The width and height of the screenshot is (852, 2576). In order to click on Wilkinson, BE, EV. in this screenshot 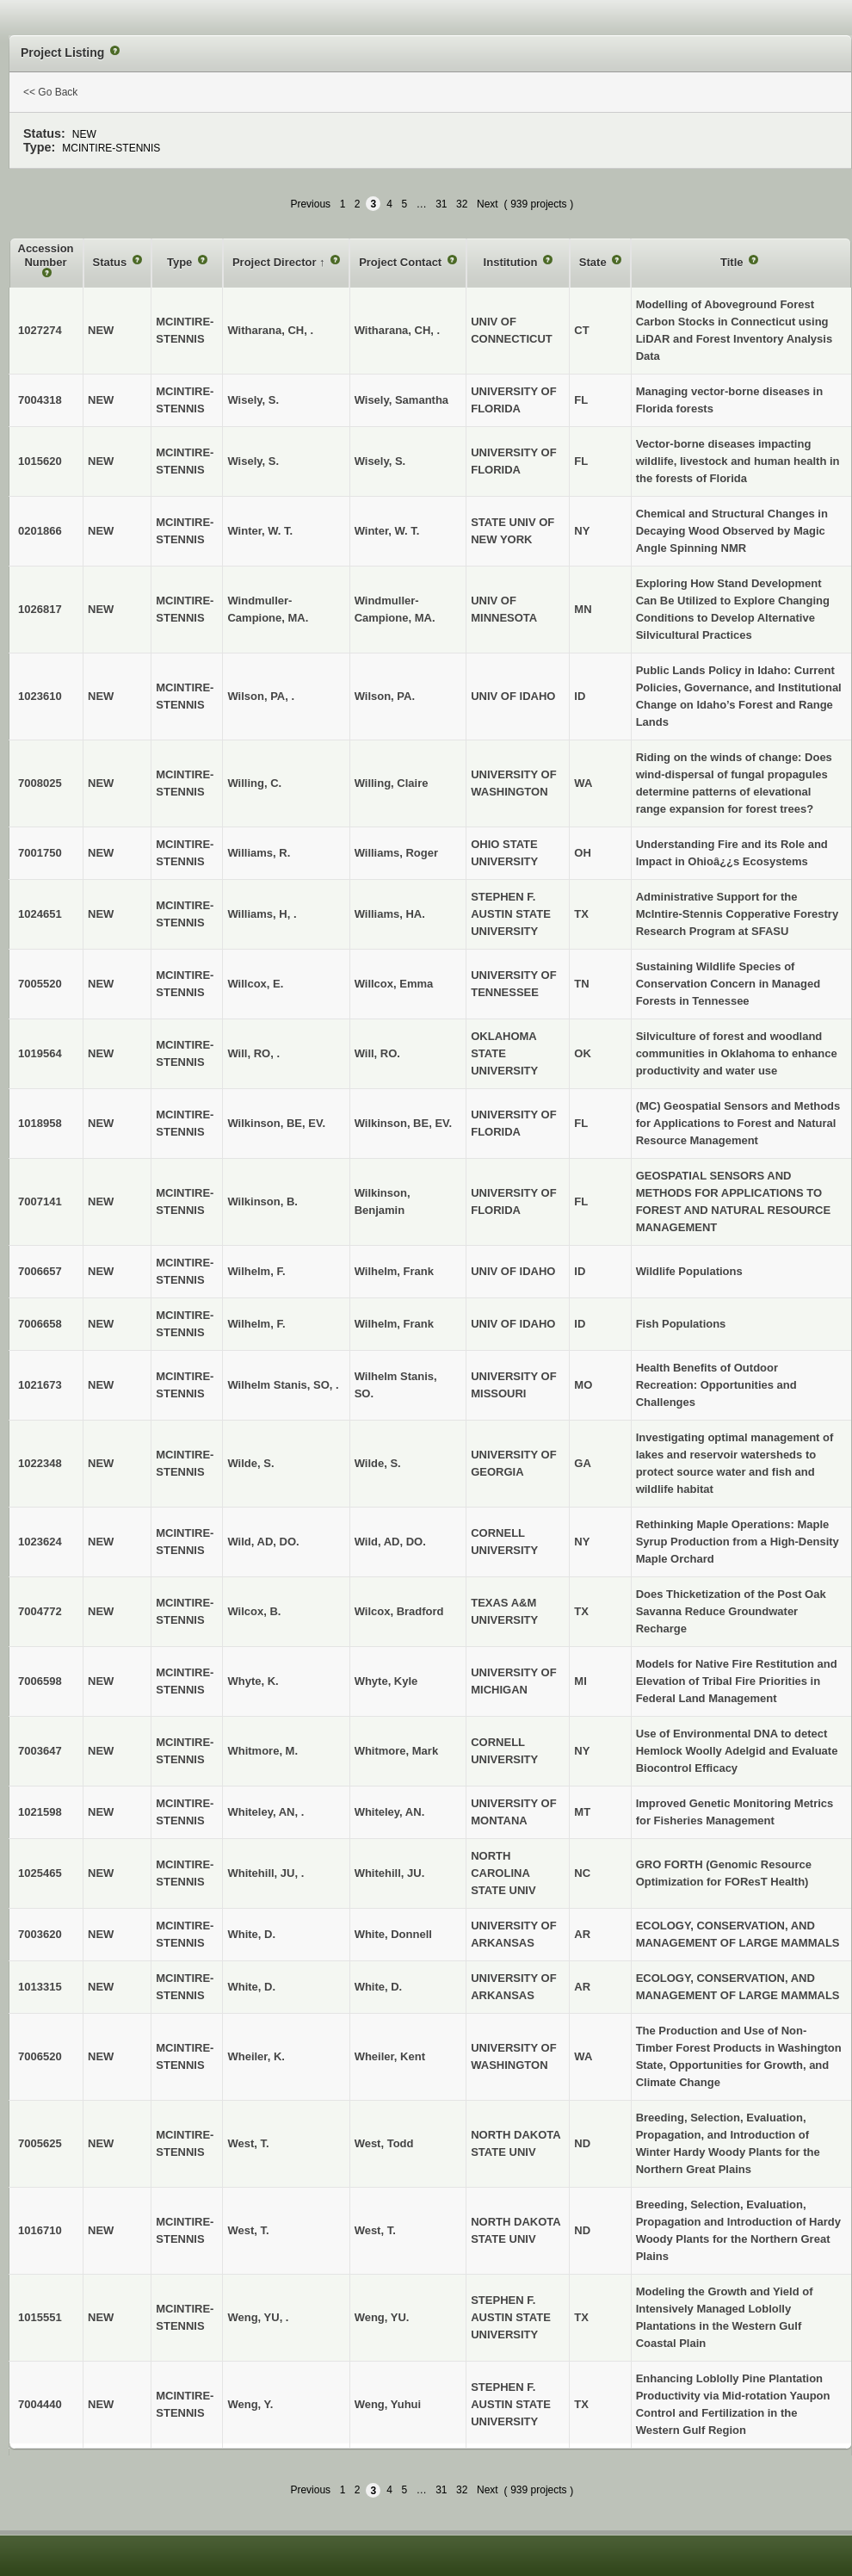, I will do `click(404, 1123)`.